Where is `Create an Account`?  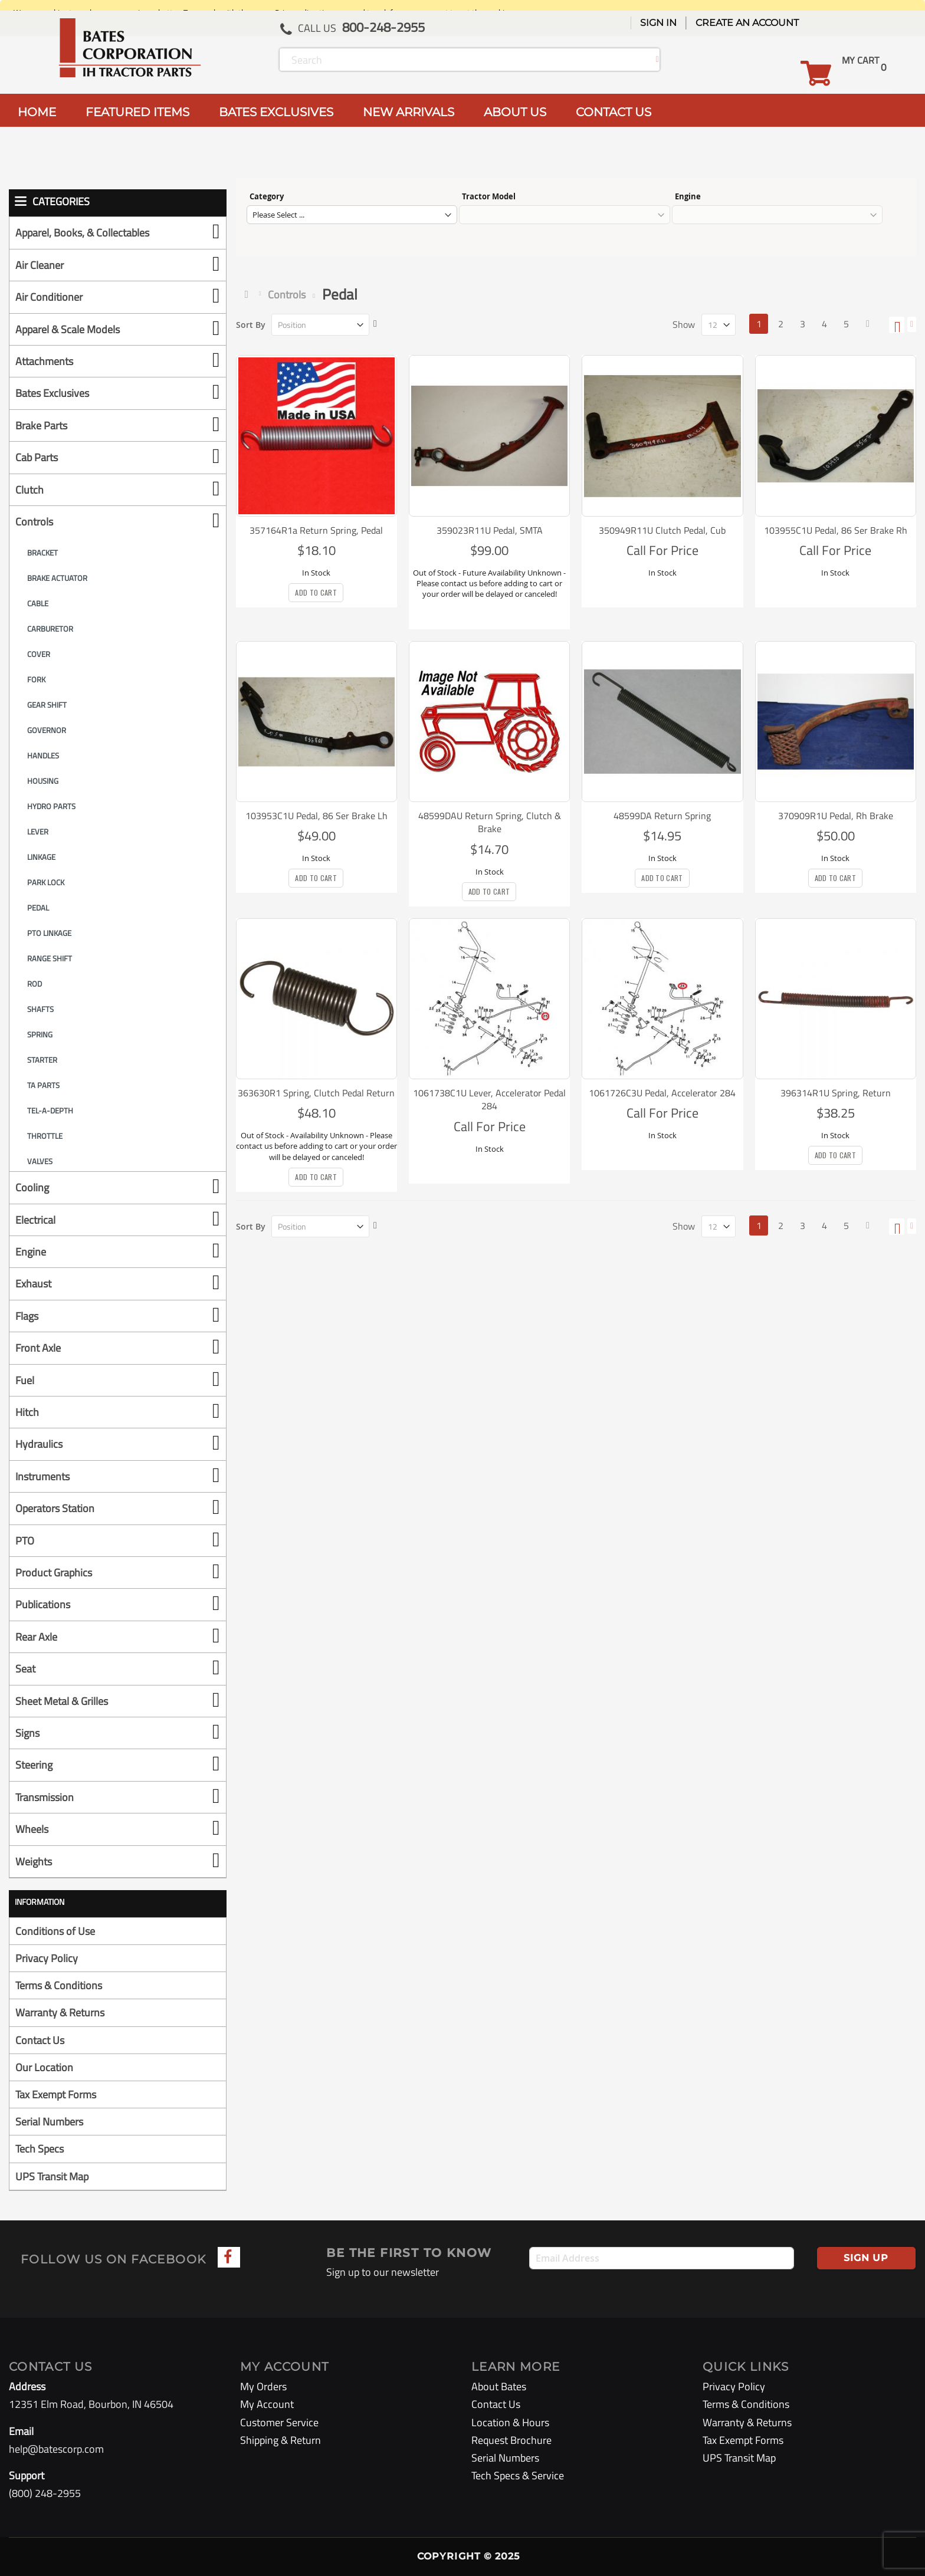 Create an Account is located at coordinates (747, 22).